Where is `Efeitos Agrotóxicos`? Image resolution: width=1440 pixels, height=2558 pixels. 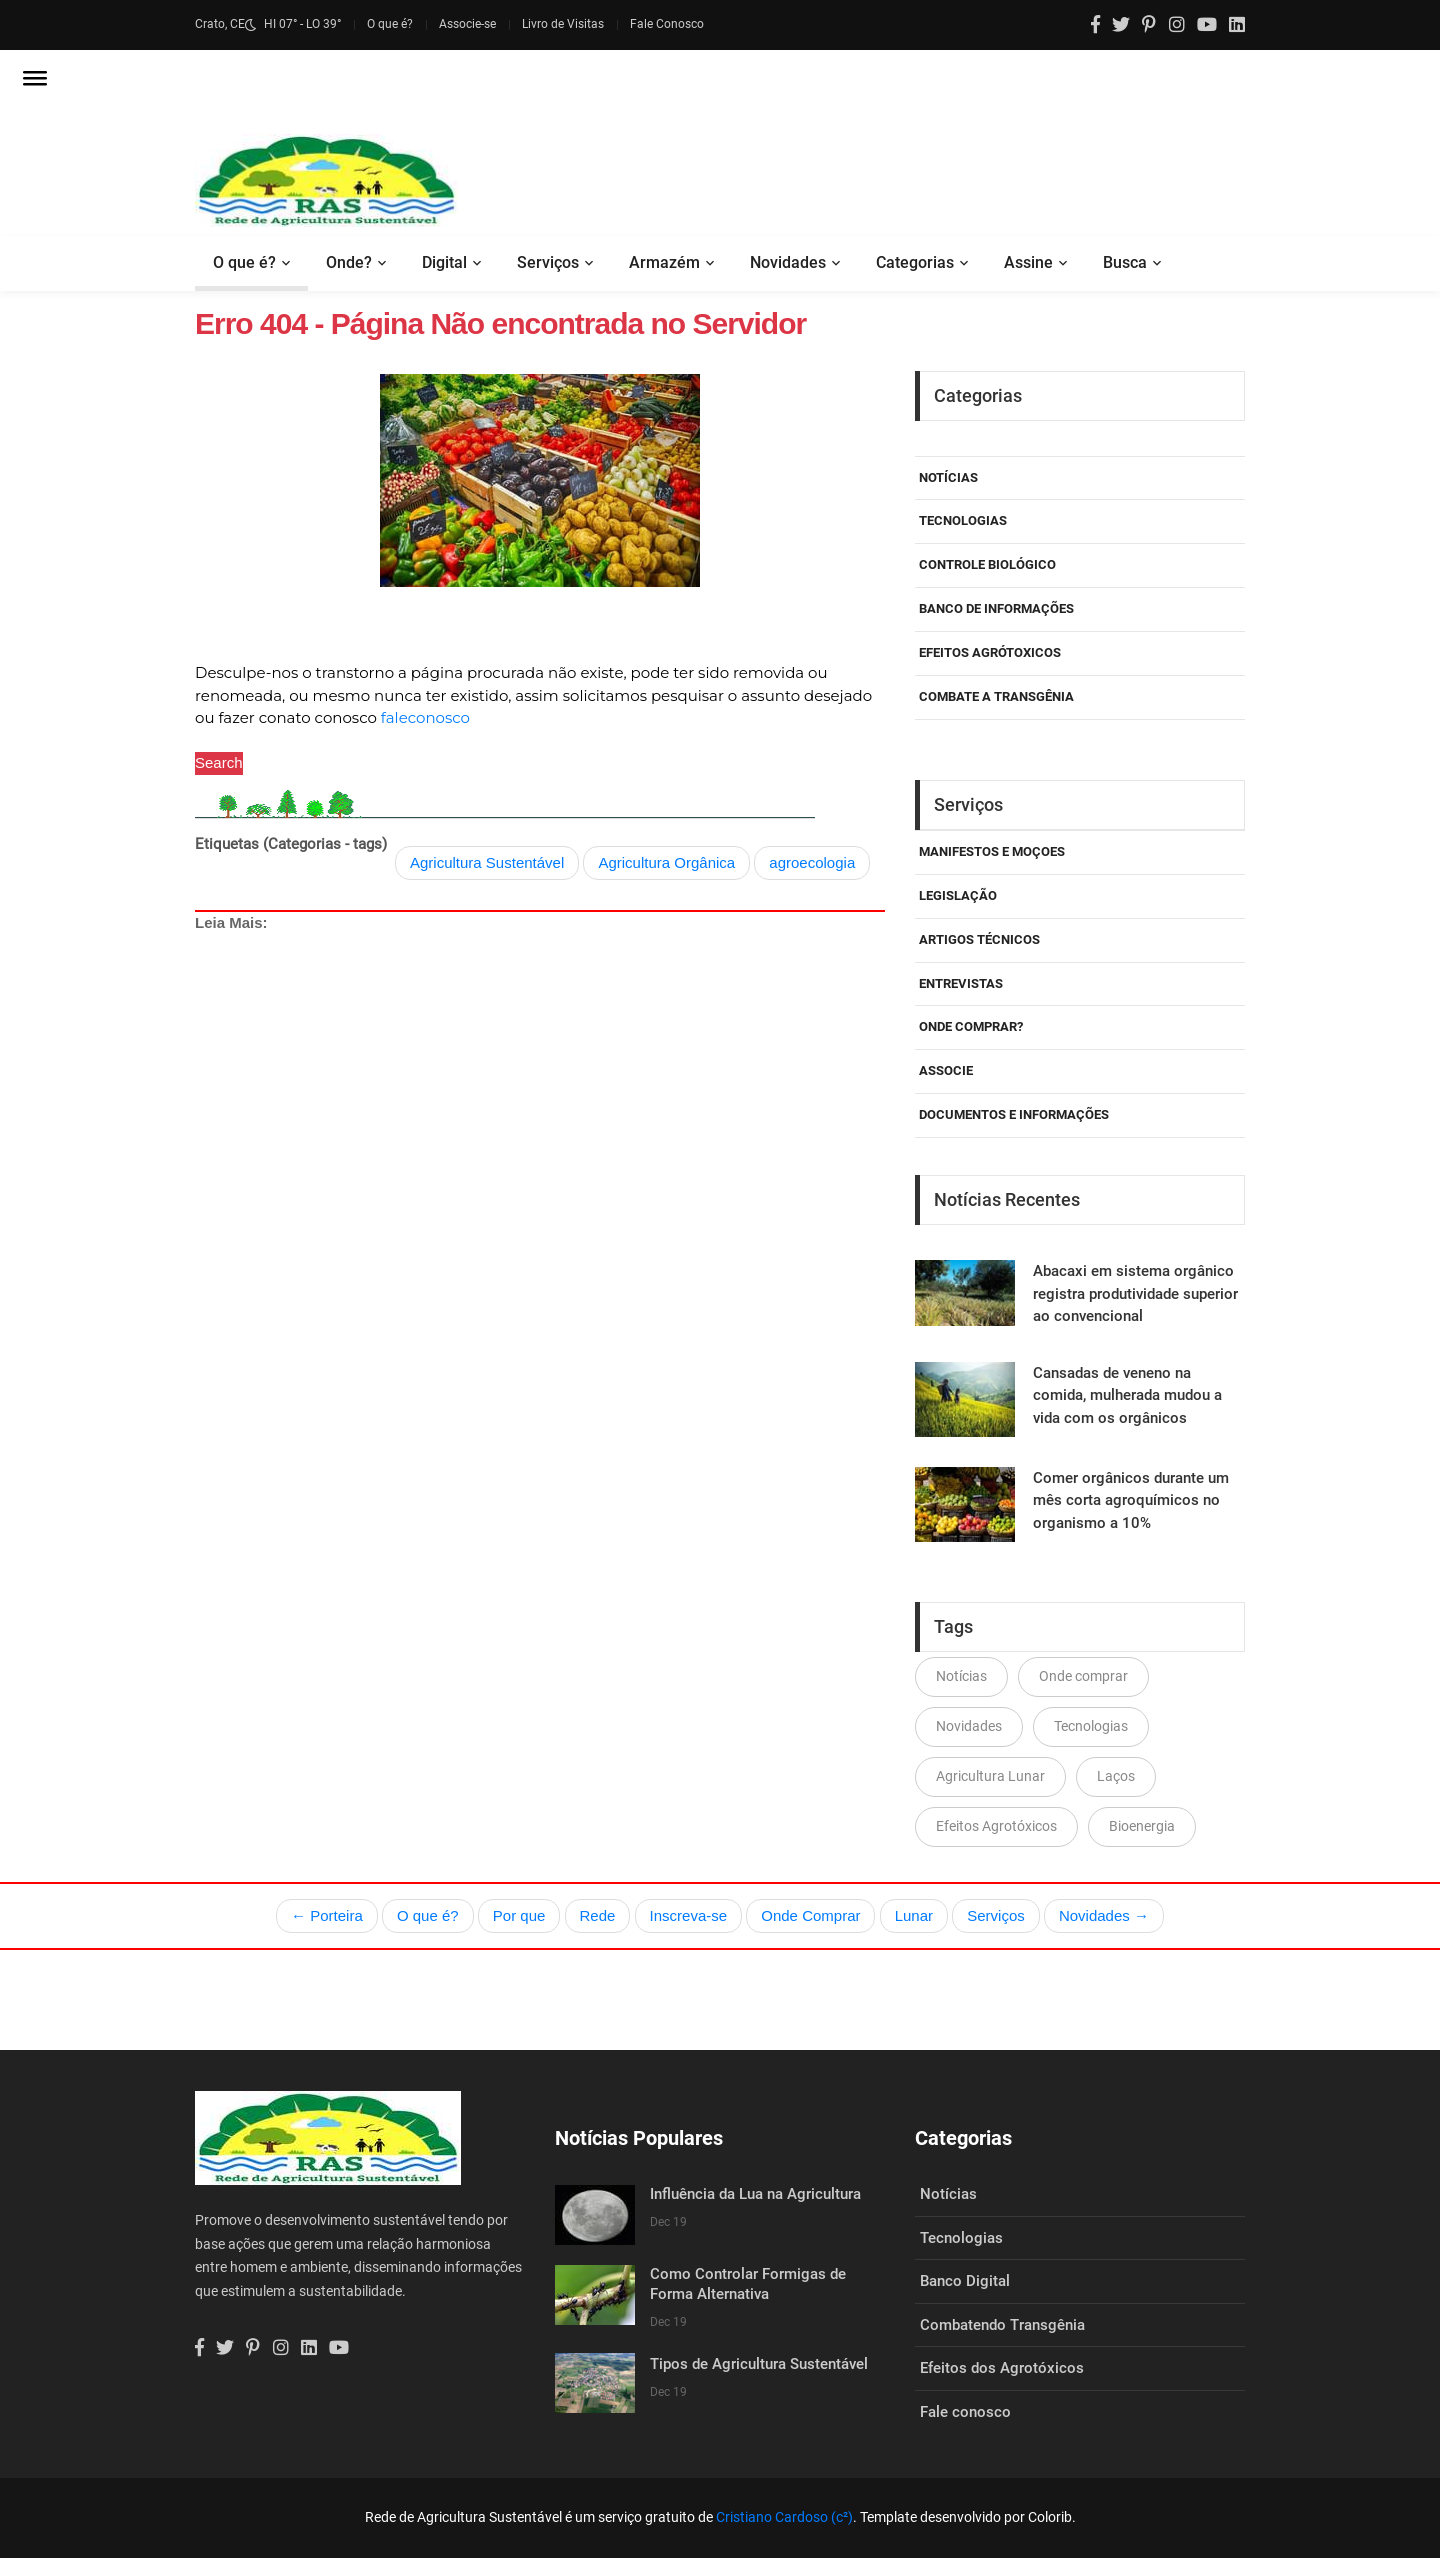 Efeitos Agrotóxicos is located at coordinates (996, 1826).